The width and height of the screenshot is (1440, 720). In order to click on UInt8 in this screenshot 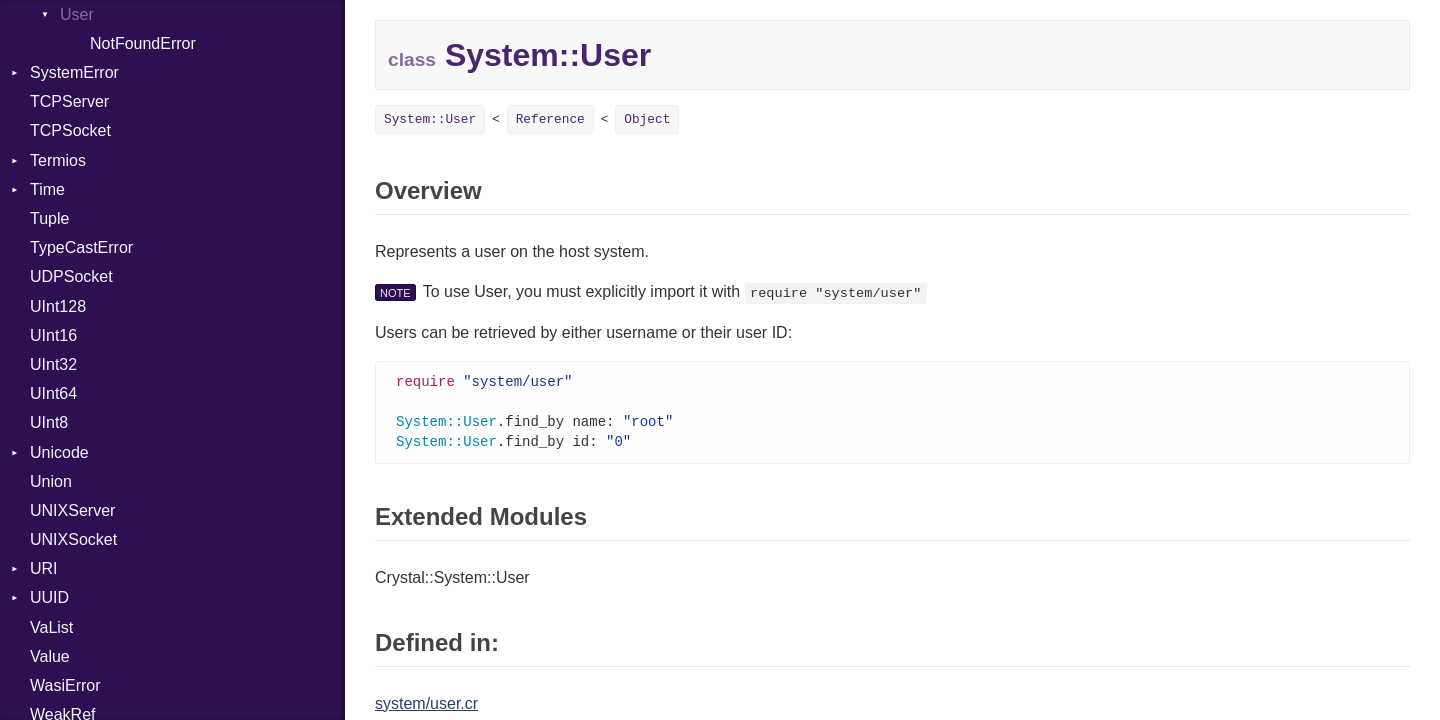, I will do `click(49, 422)`.